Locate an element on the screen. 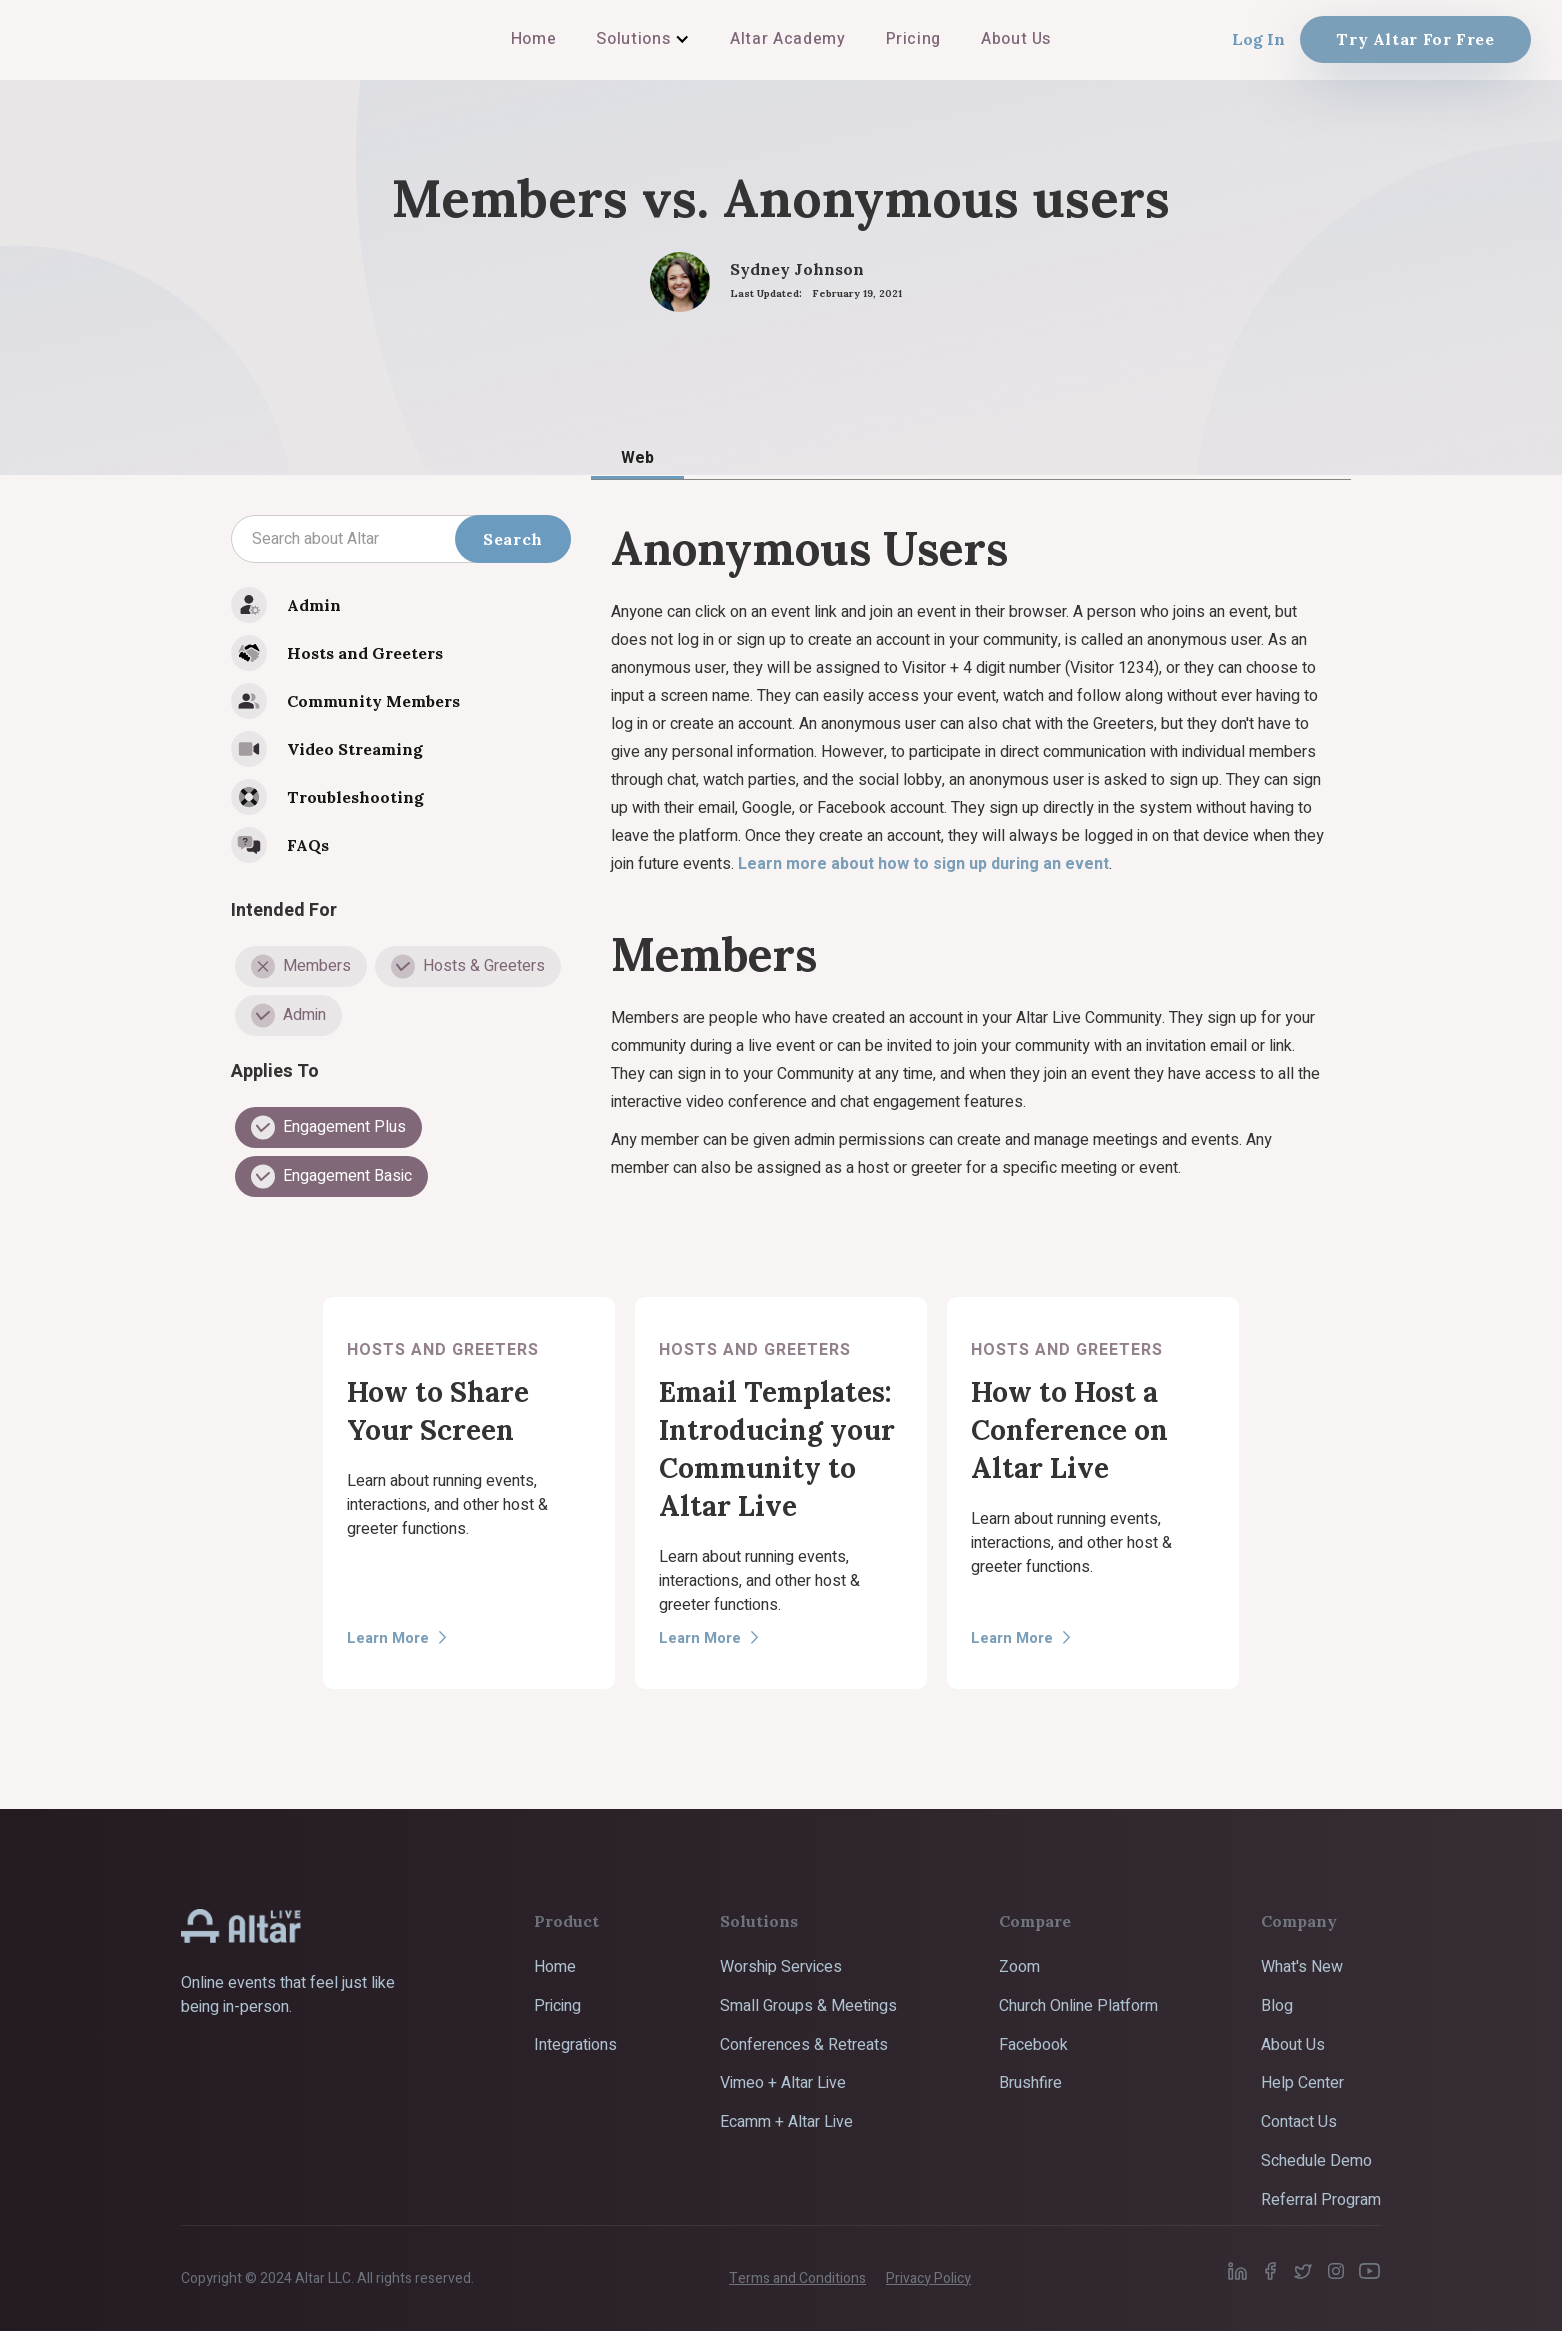  Brushfire is located at coordinates (1030, 2083).